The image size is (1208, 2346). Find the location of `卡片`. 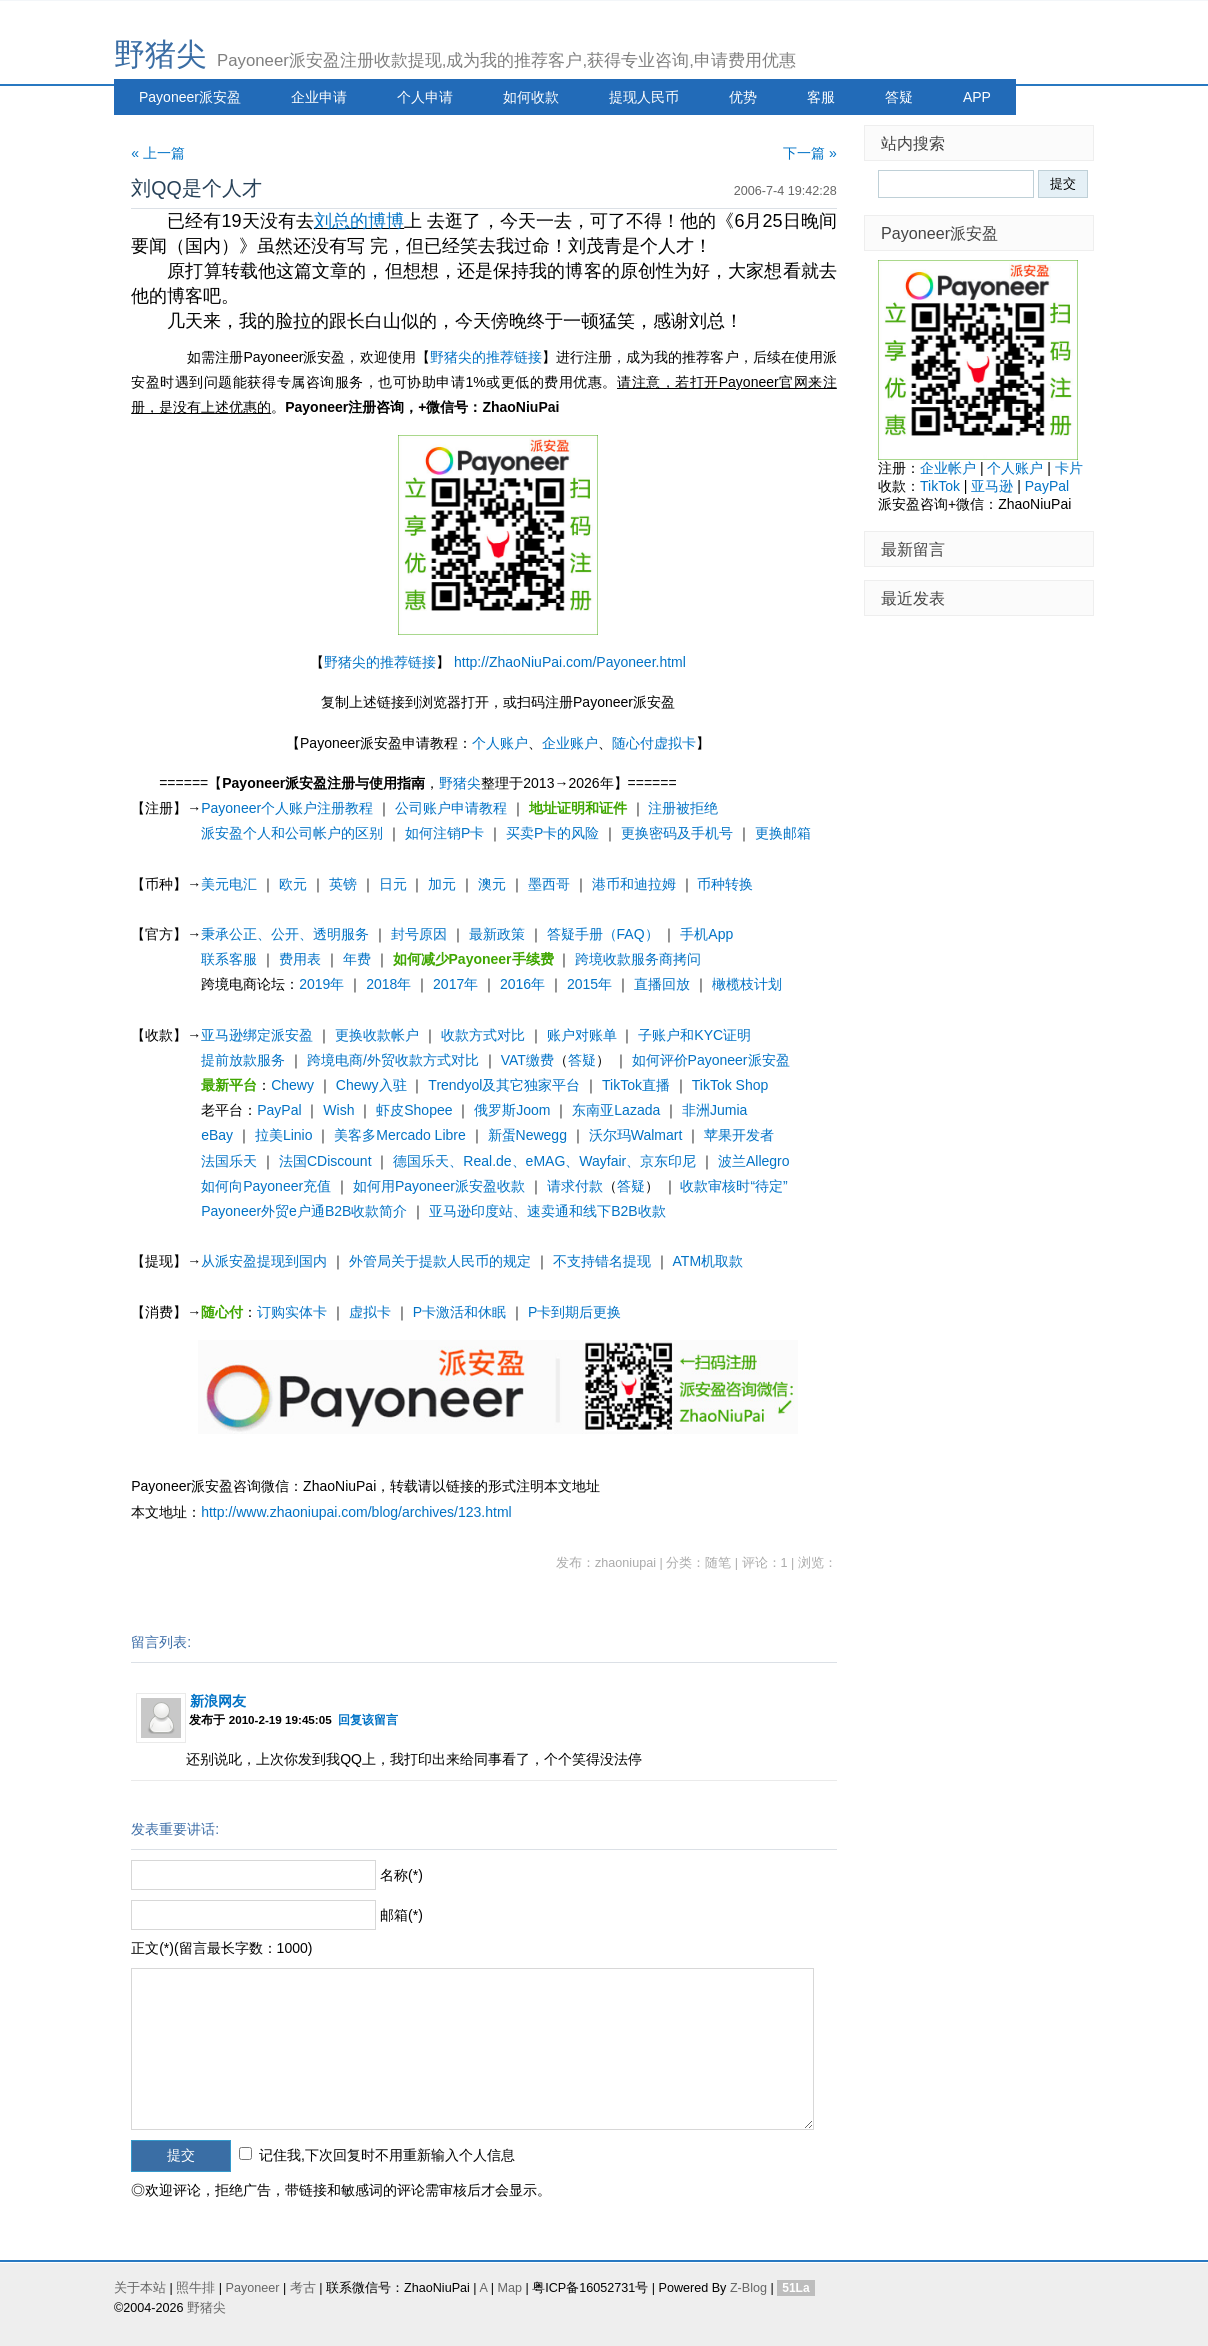

卡片 is located at coordinates (1069, 468).